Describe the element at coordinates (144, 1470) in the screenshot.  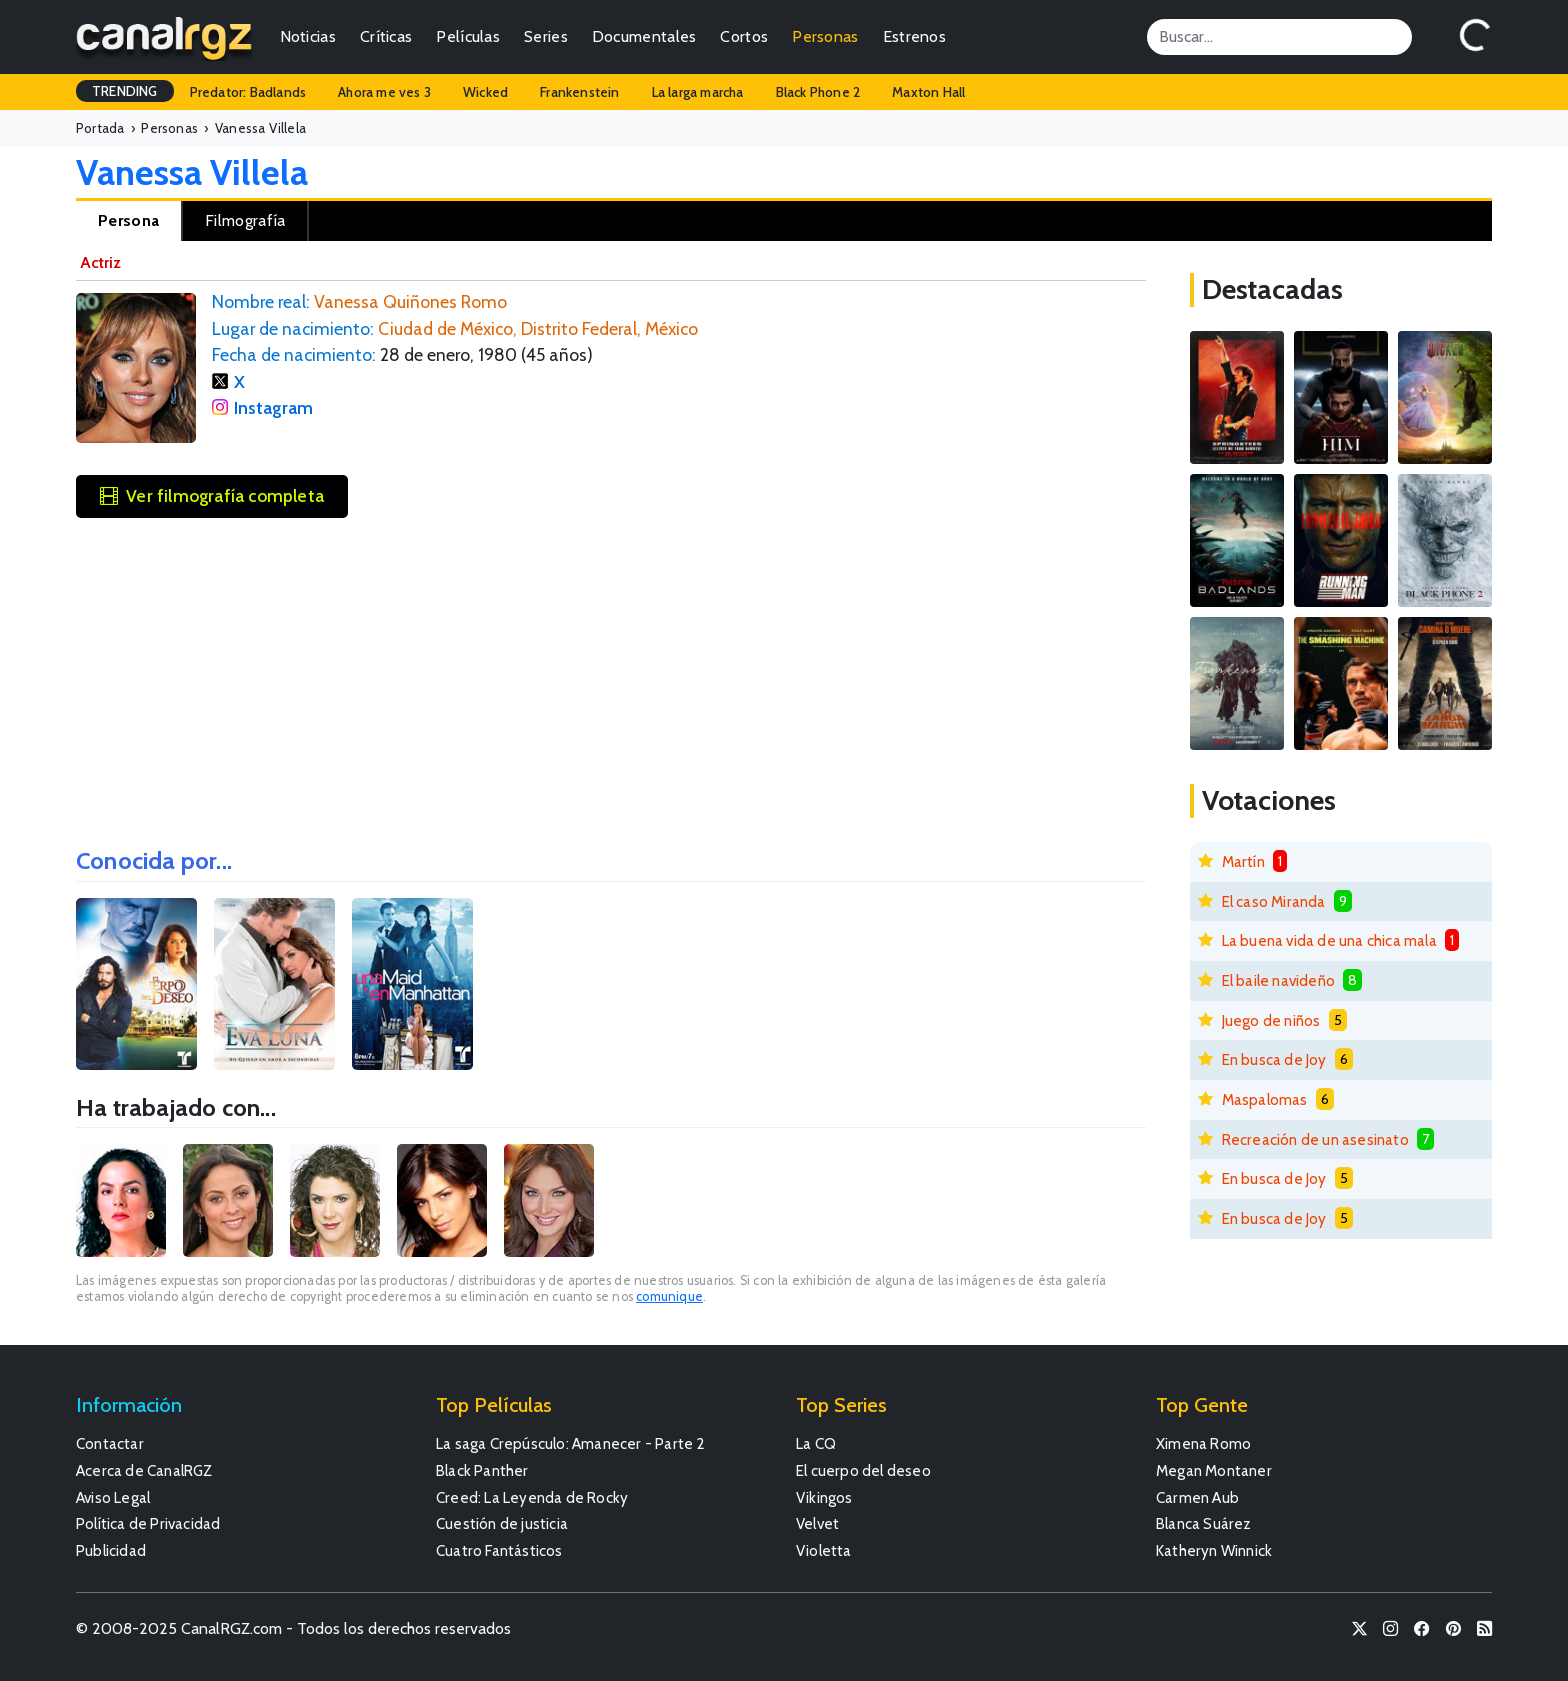
I see `Acerca de CanalRGZ` at that location.